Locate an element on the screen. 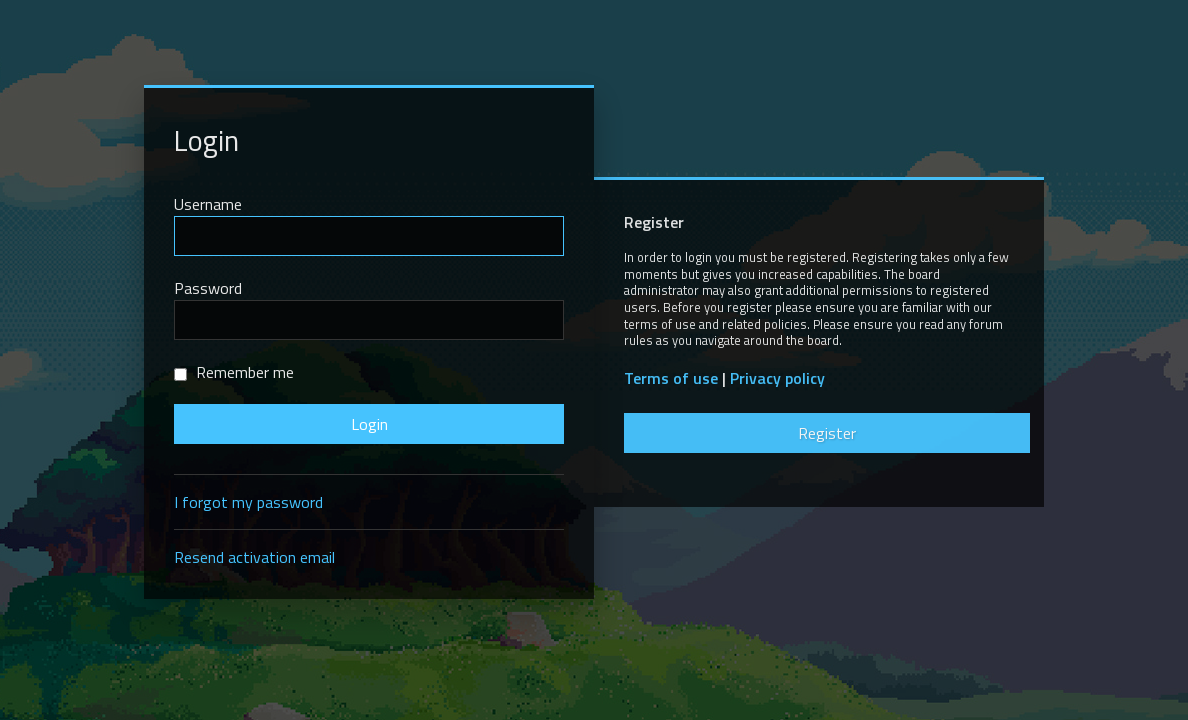 The image size is (1188, 720). Username is located at coordinates (208, 204).